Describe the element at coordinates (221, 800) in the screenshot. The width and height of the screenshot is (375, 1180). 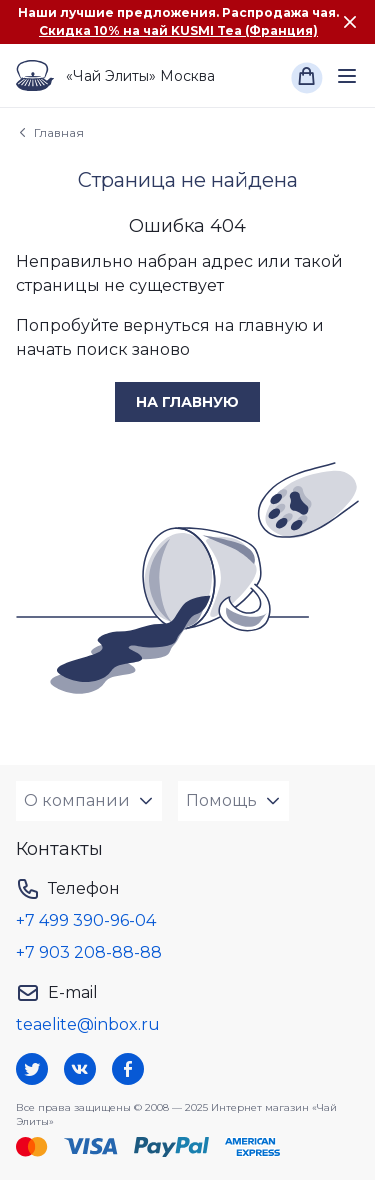
I see `Помощь` at that location.